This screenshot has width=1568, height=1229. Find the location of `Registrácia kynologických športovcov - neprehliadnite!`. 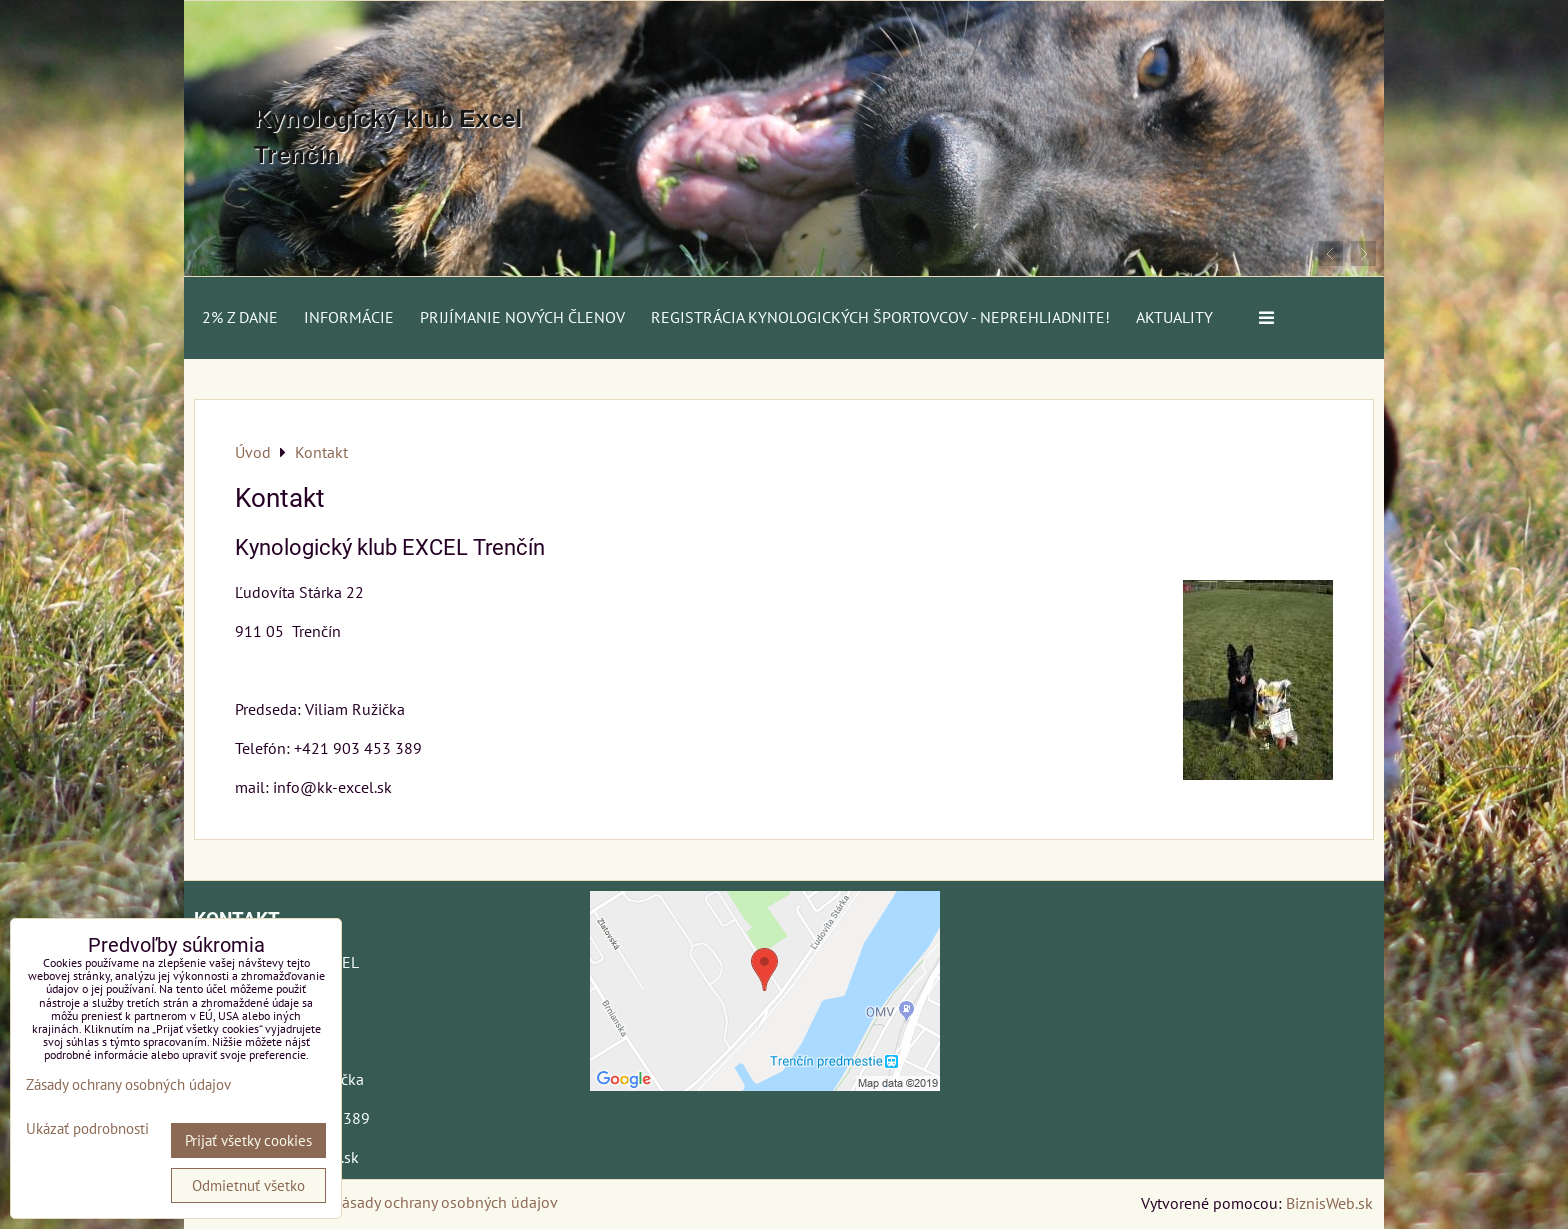

Registrácia kynologických športovcov - neprehliadnite! is located at coordinates (880, 317).